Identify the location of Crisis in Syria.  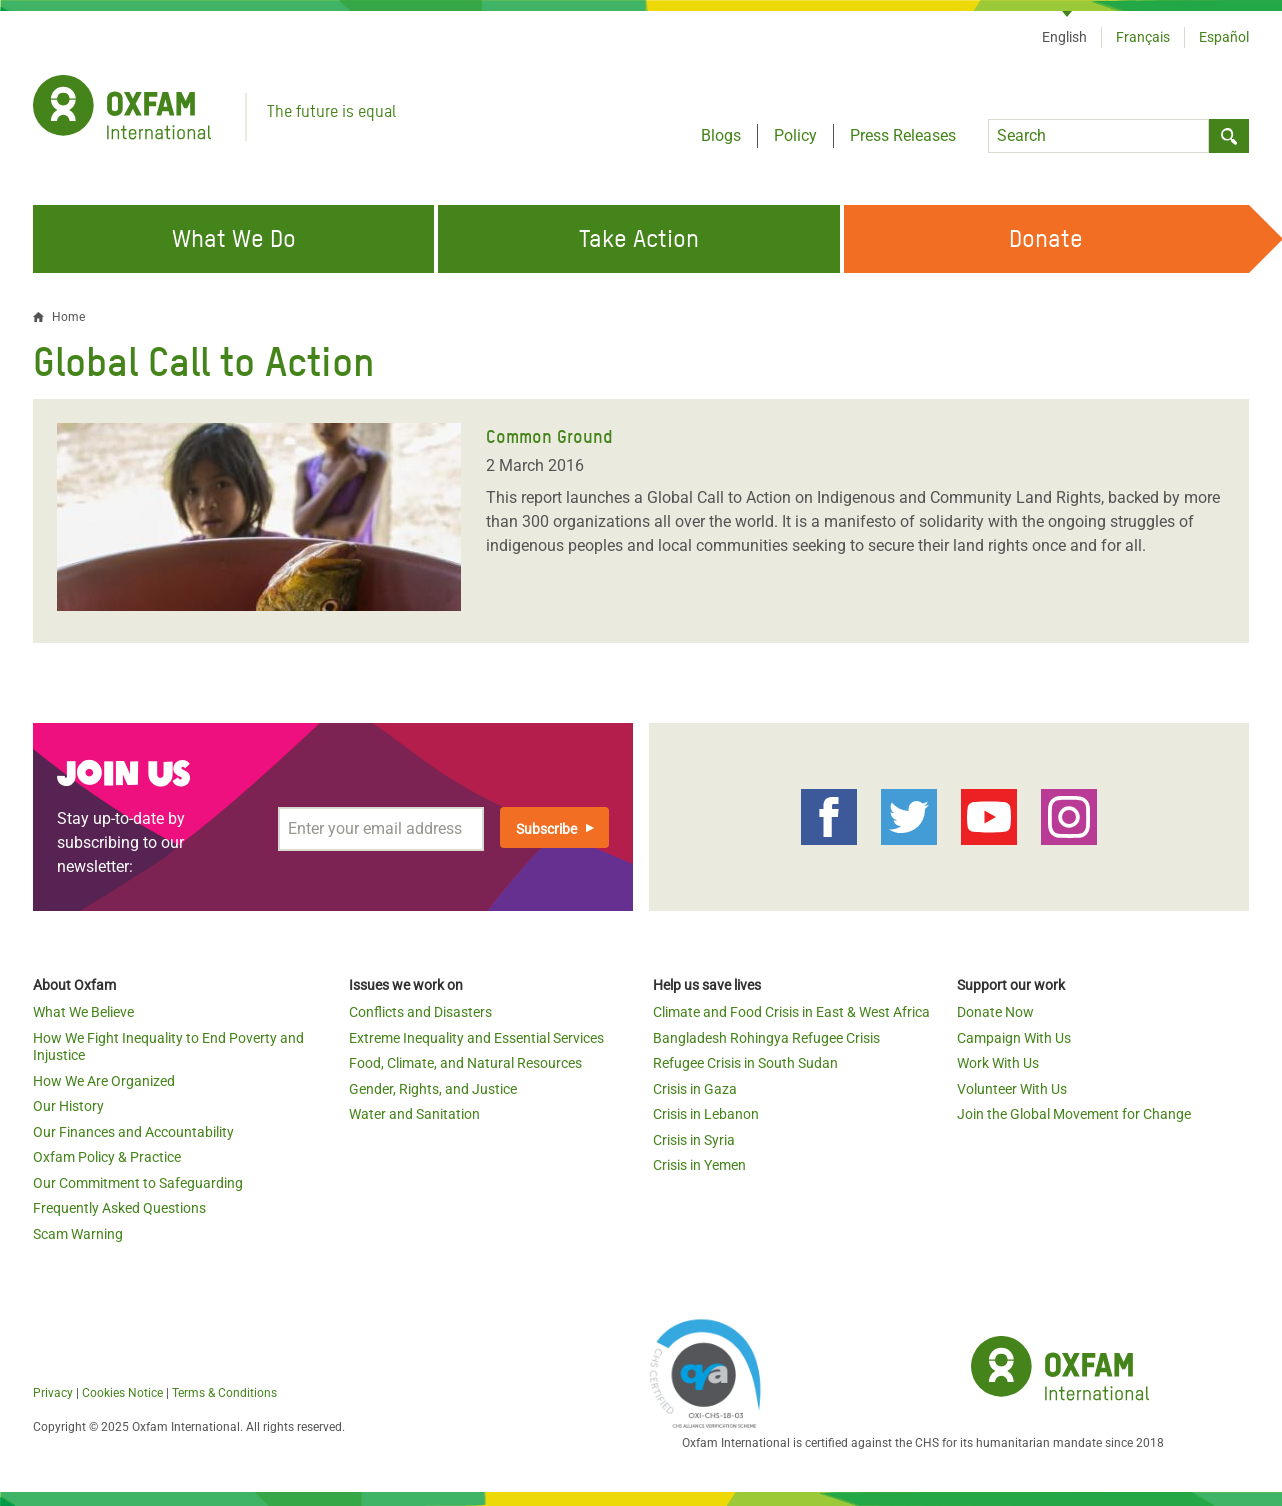
(694, 1140).